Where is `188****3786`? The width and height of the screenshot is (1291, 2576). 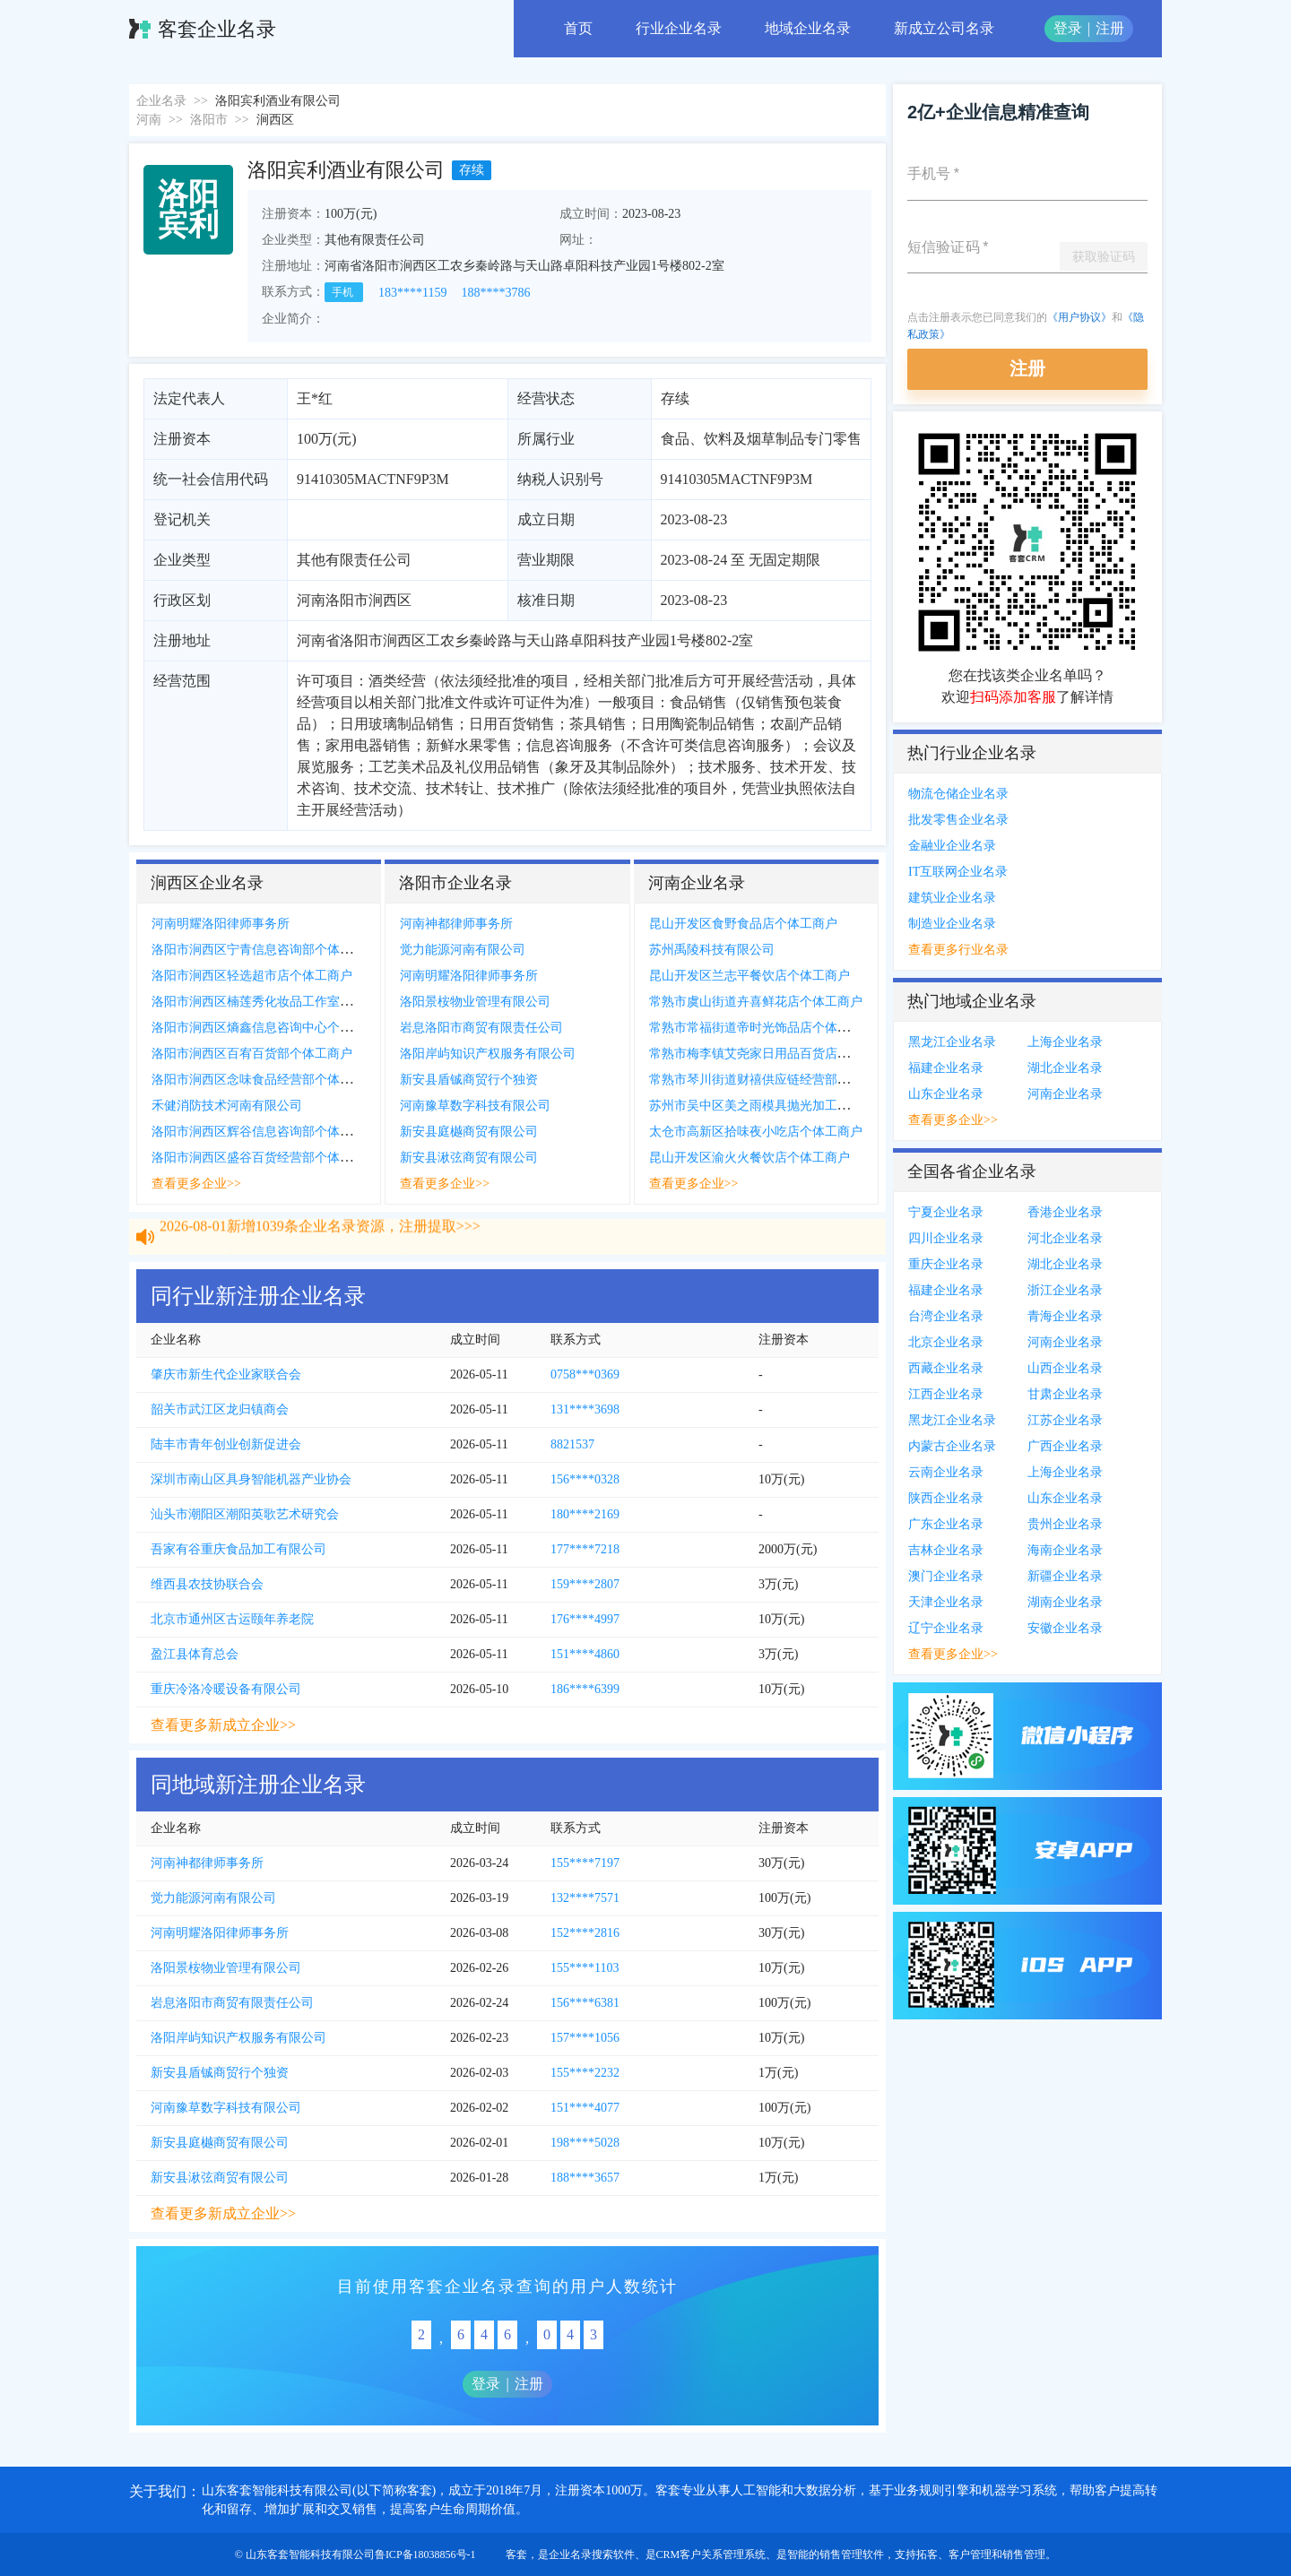 188****3786 is located at coordinates (495, 292).